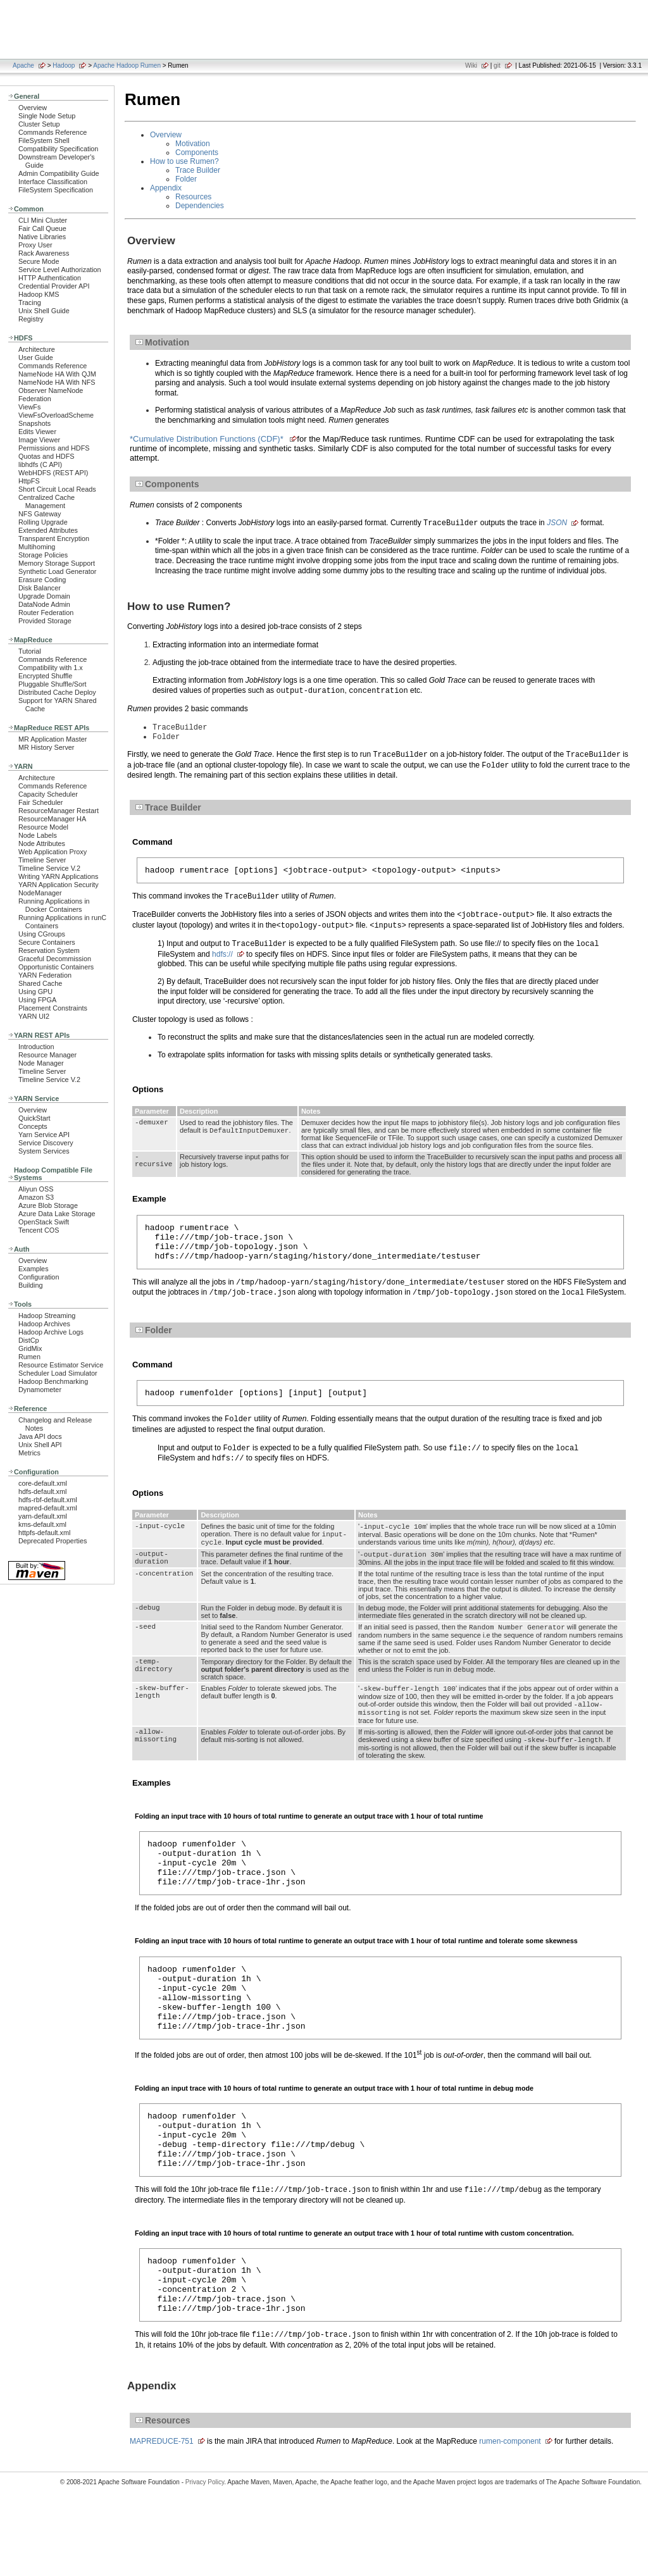  Describe the element at coordinates (29, 407) in the screenshot. I see `ViewFs` at that location.